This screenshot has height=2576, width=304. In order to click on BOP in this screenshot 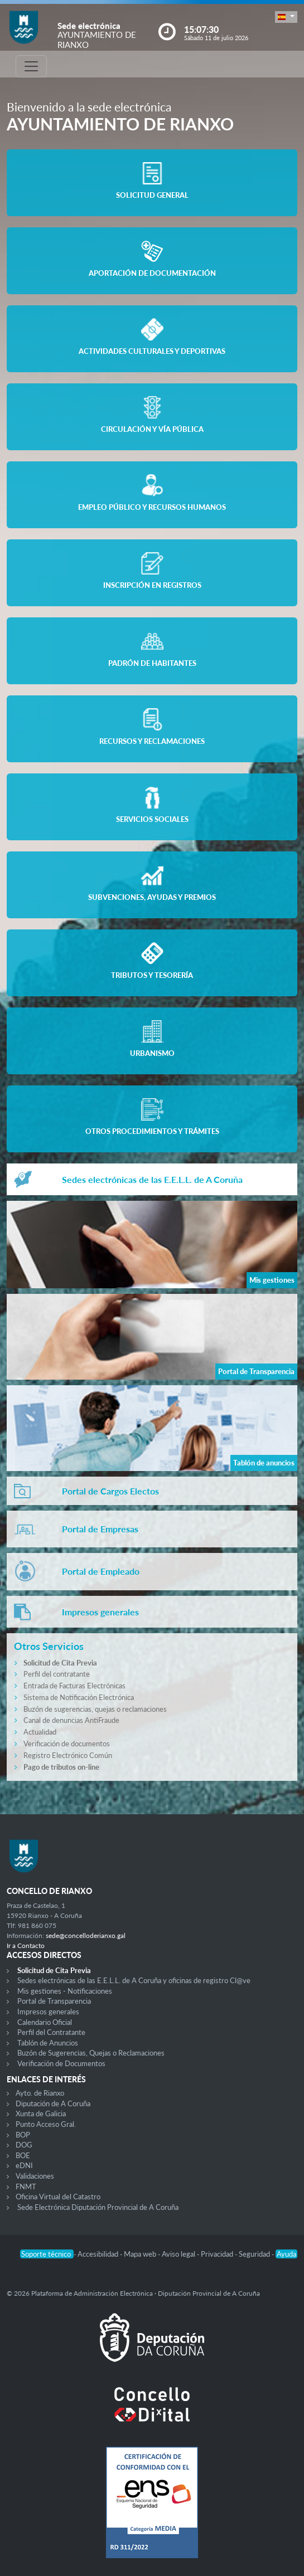, I will do `click(23, 2134)`.